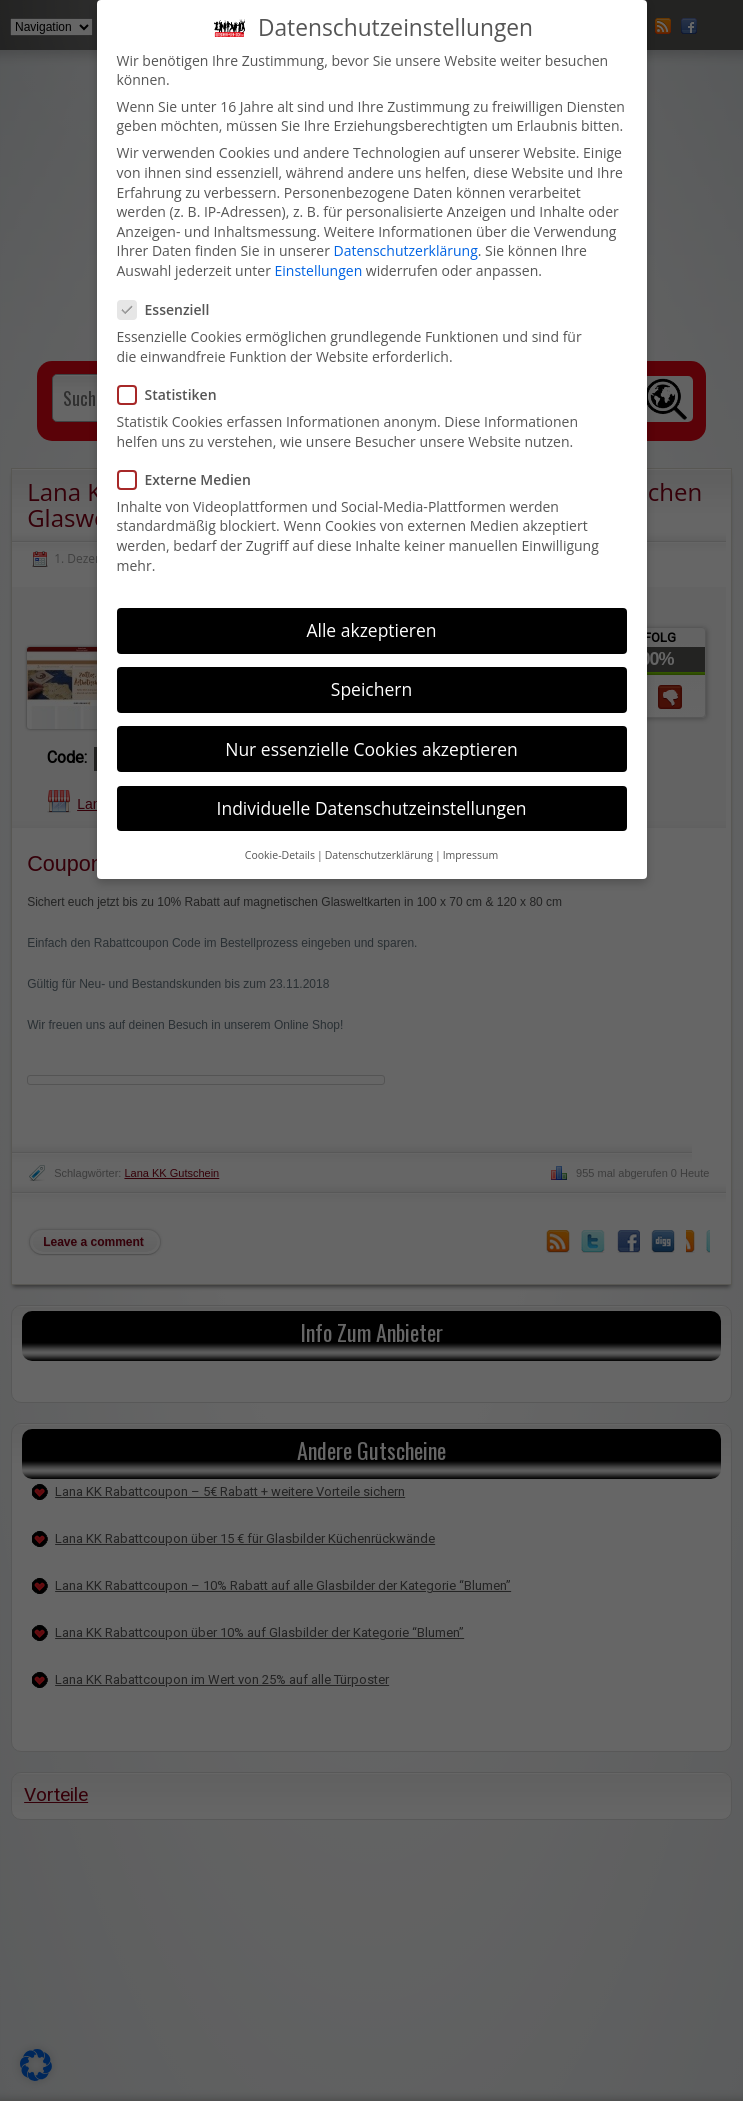 The height and width of the screenshot is (2101, 743). Describe the element at coordinates (319, 270) in the screenshot. I see `Einstellungen` at that location.